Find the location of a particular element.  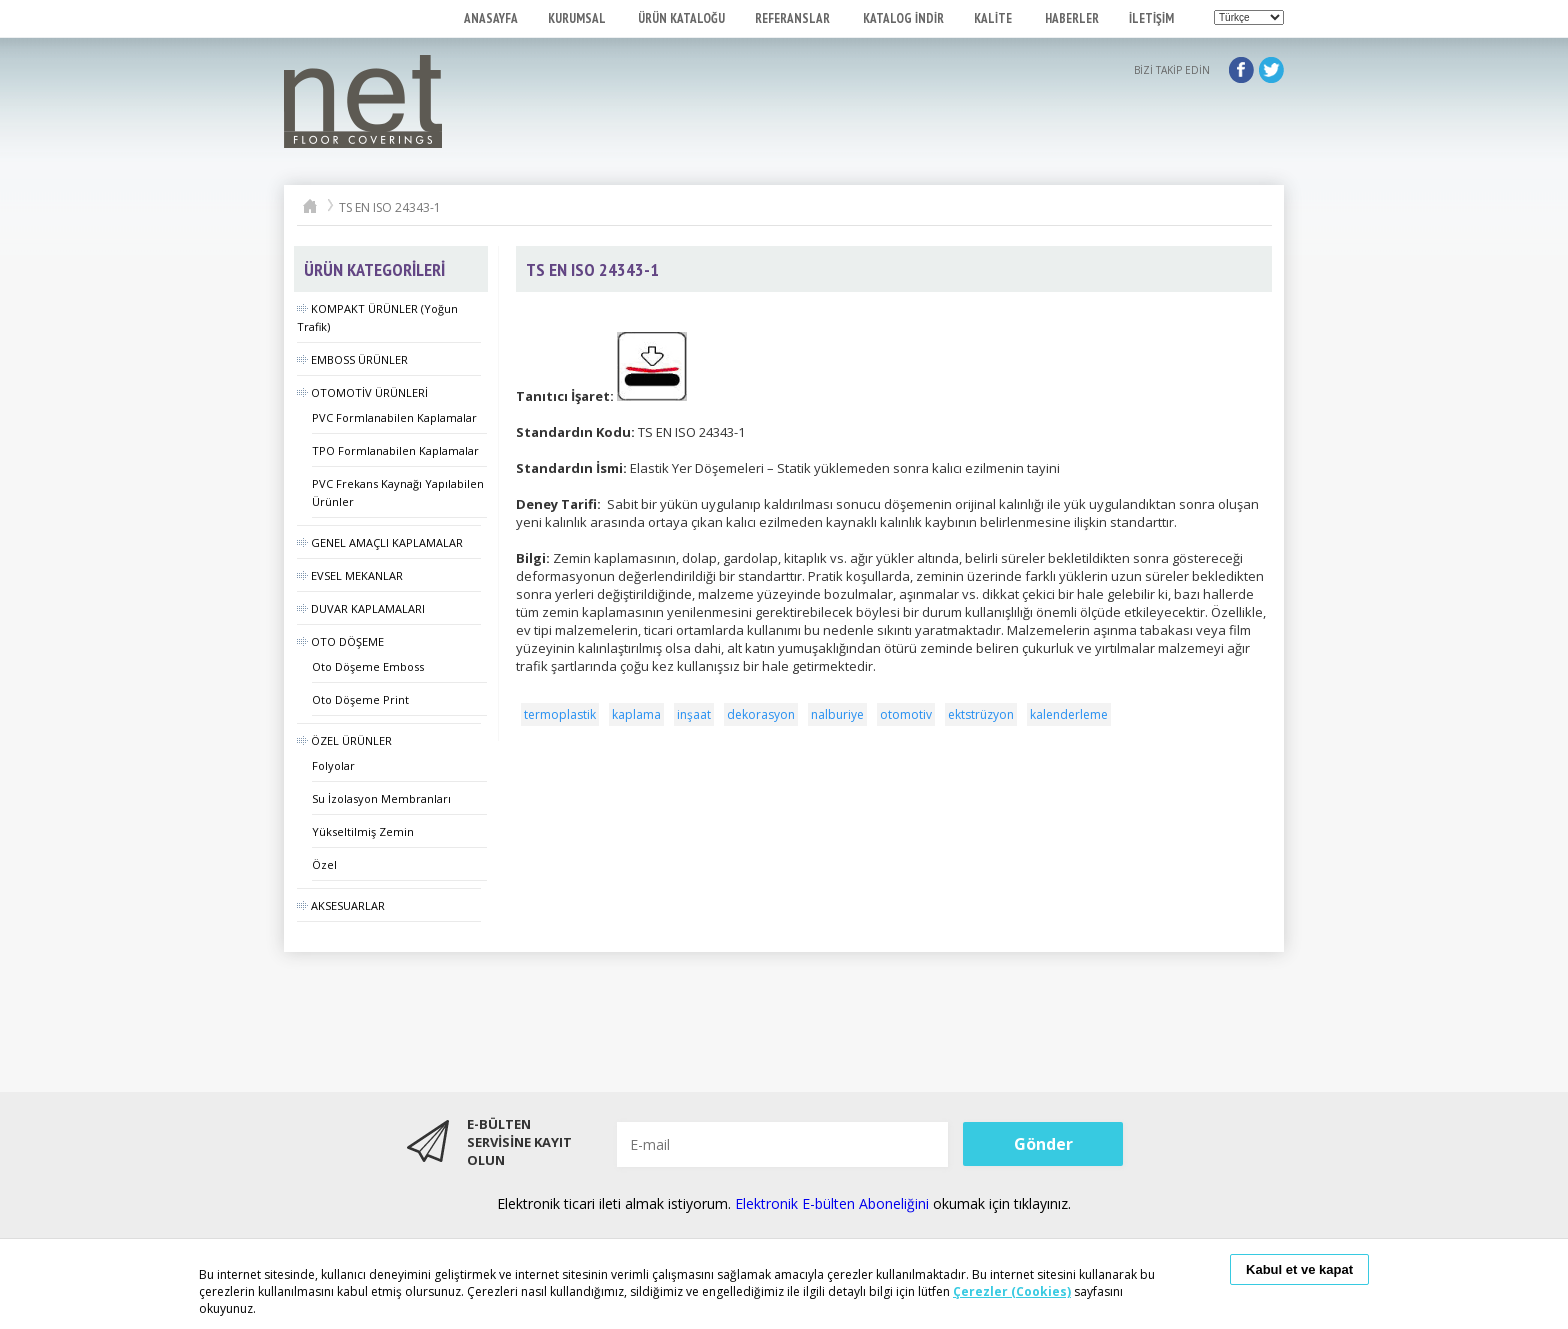

PVC Formlanabilen Kaplamalar is located at coordinates (394, 417).